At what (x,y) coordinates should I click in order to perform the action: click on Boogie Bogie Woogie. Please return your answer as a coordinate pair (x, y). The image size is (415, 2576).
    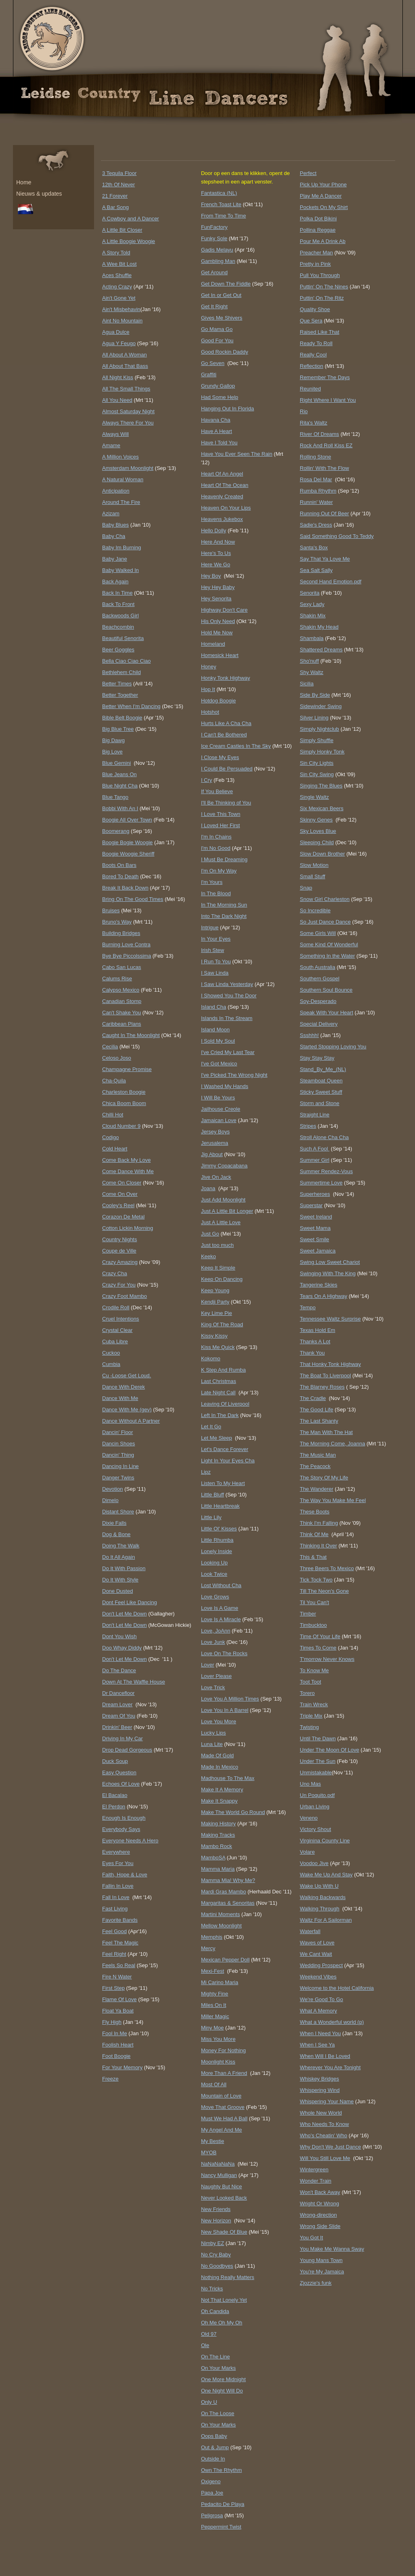
    Looking at the image, I should click on (127, 842).